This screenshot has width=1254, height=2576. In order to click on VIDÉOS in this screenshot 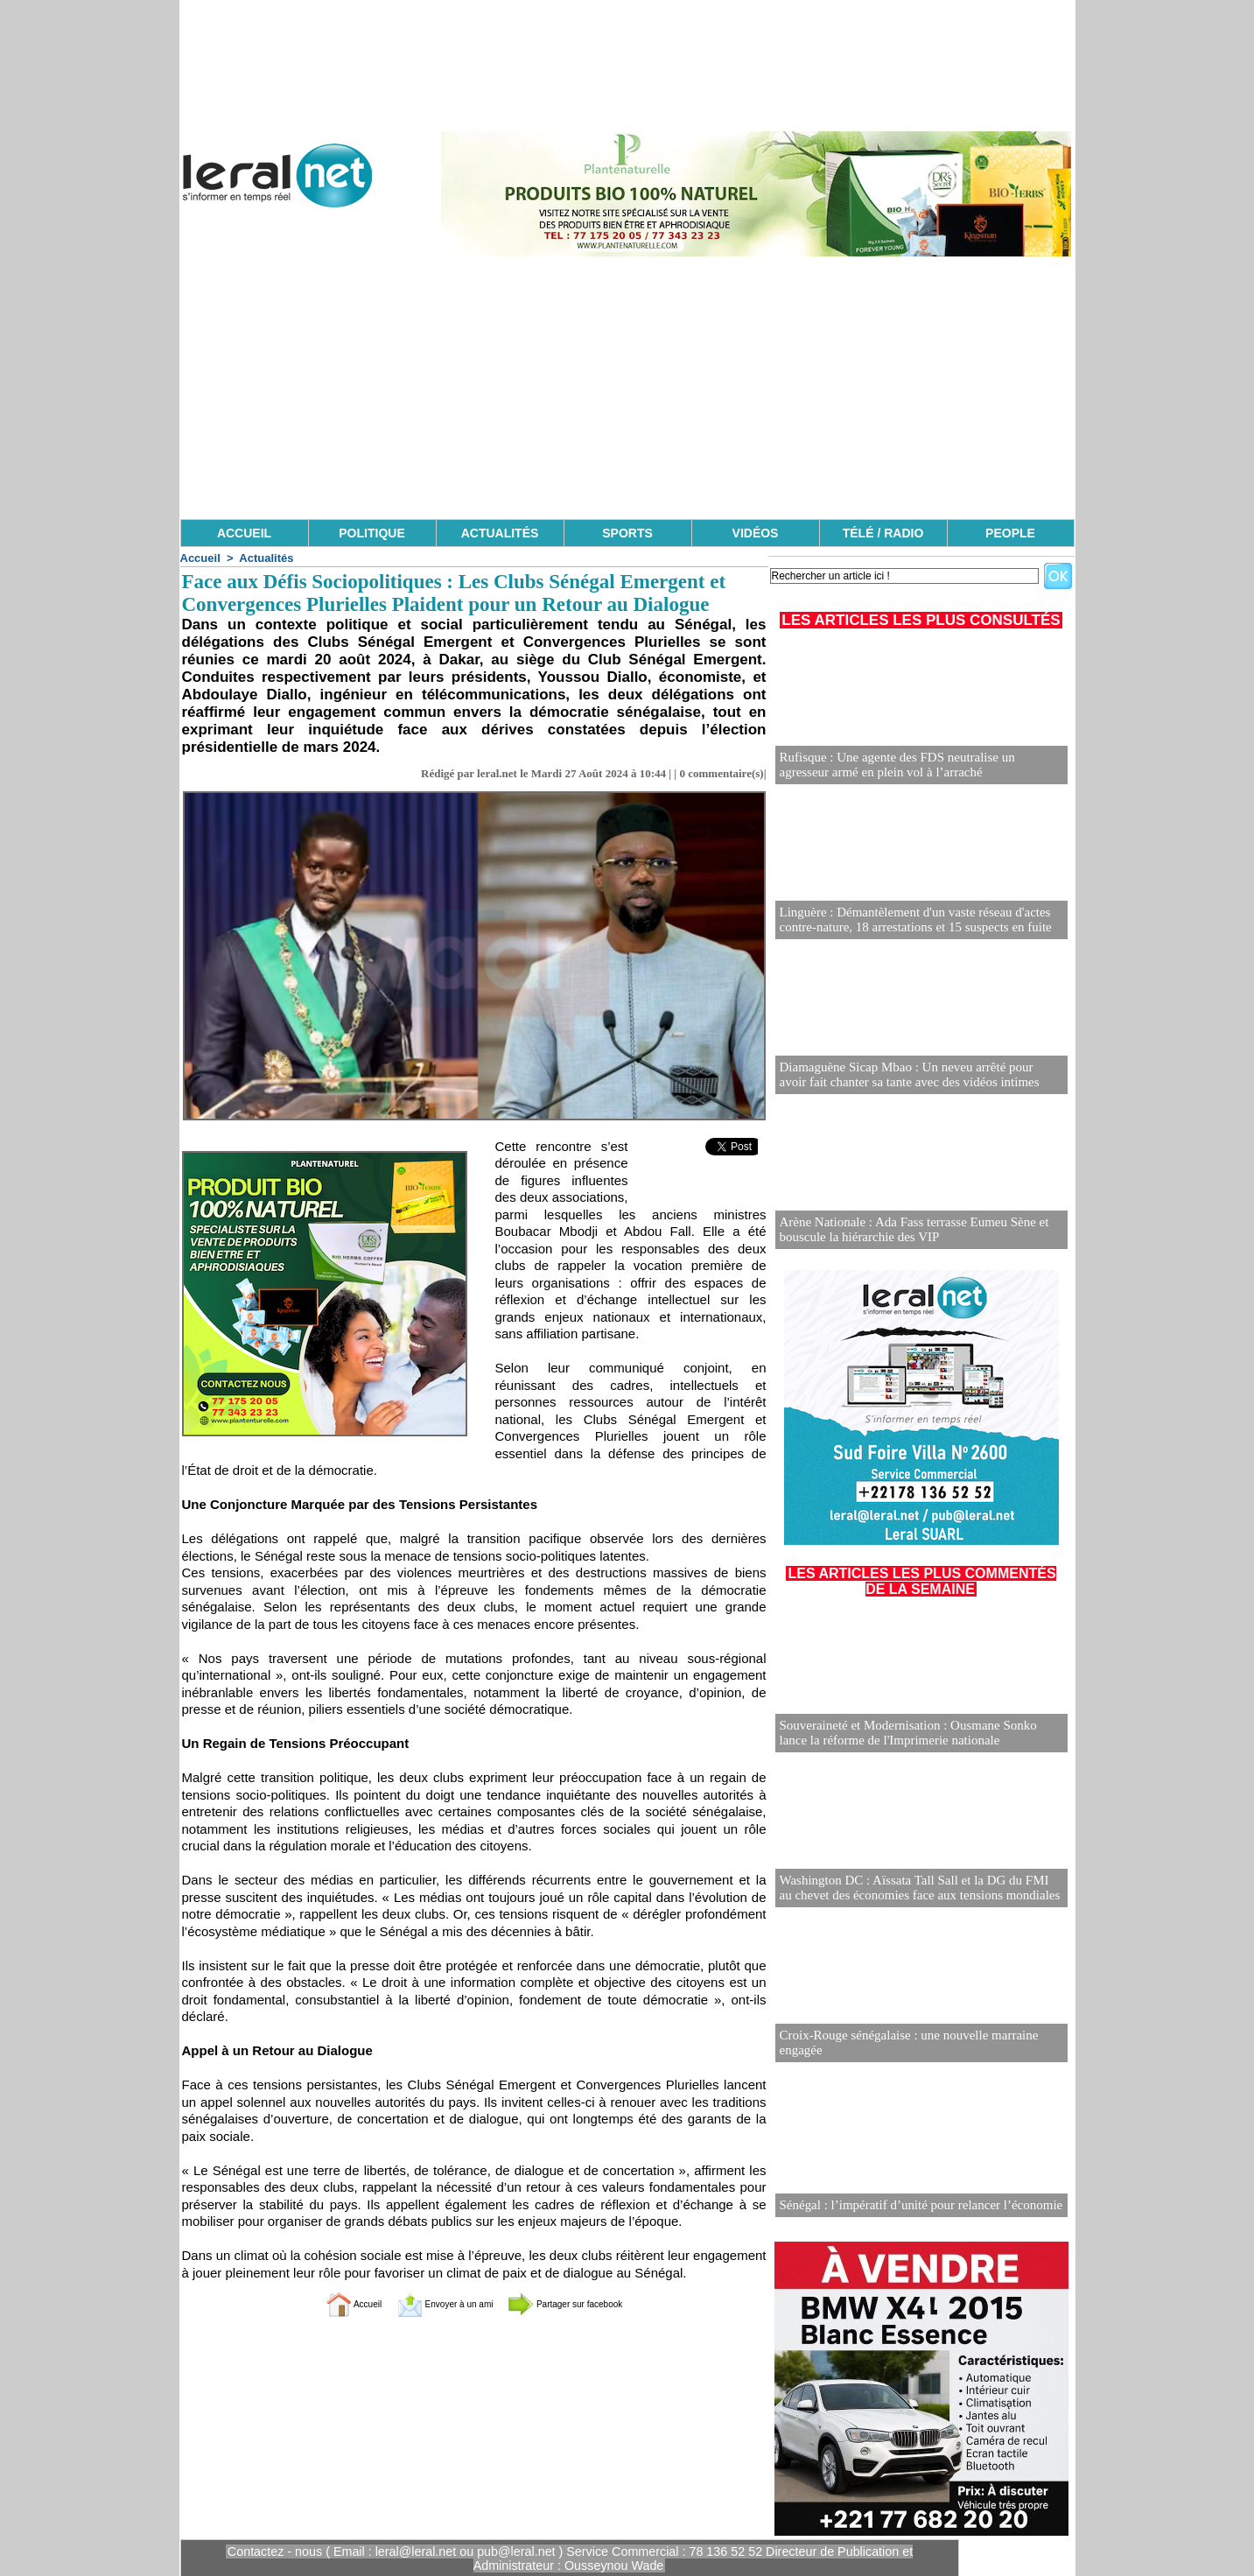, I will do `click(755, 533)`.